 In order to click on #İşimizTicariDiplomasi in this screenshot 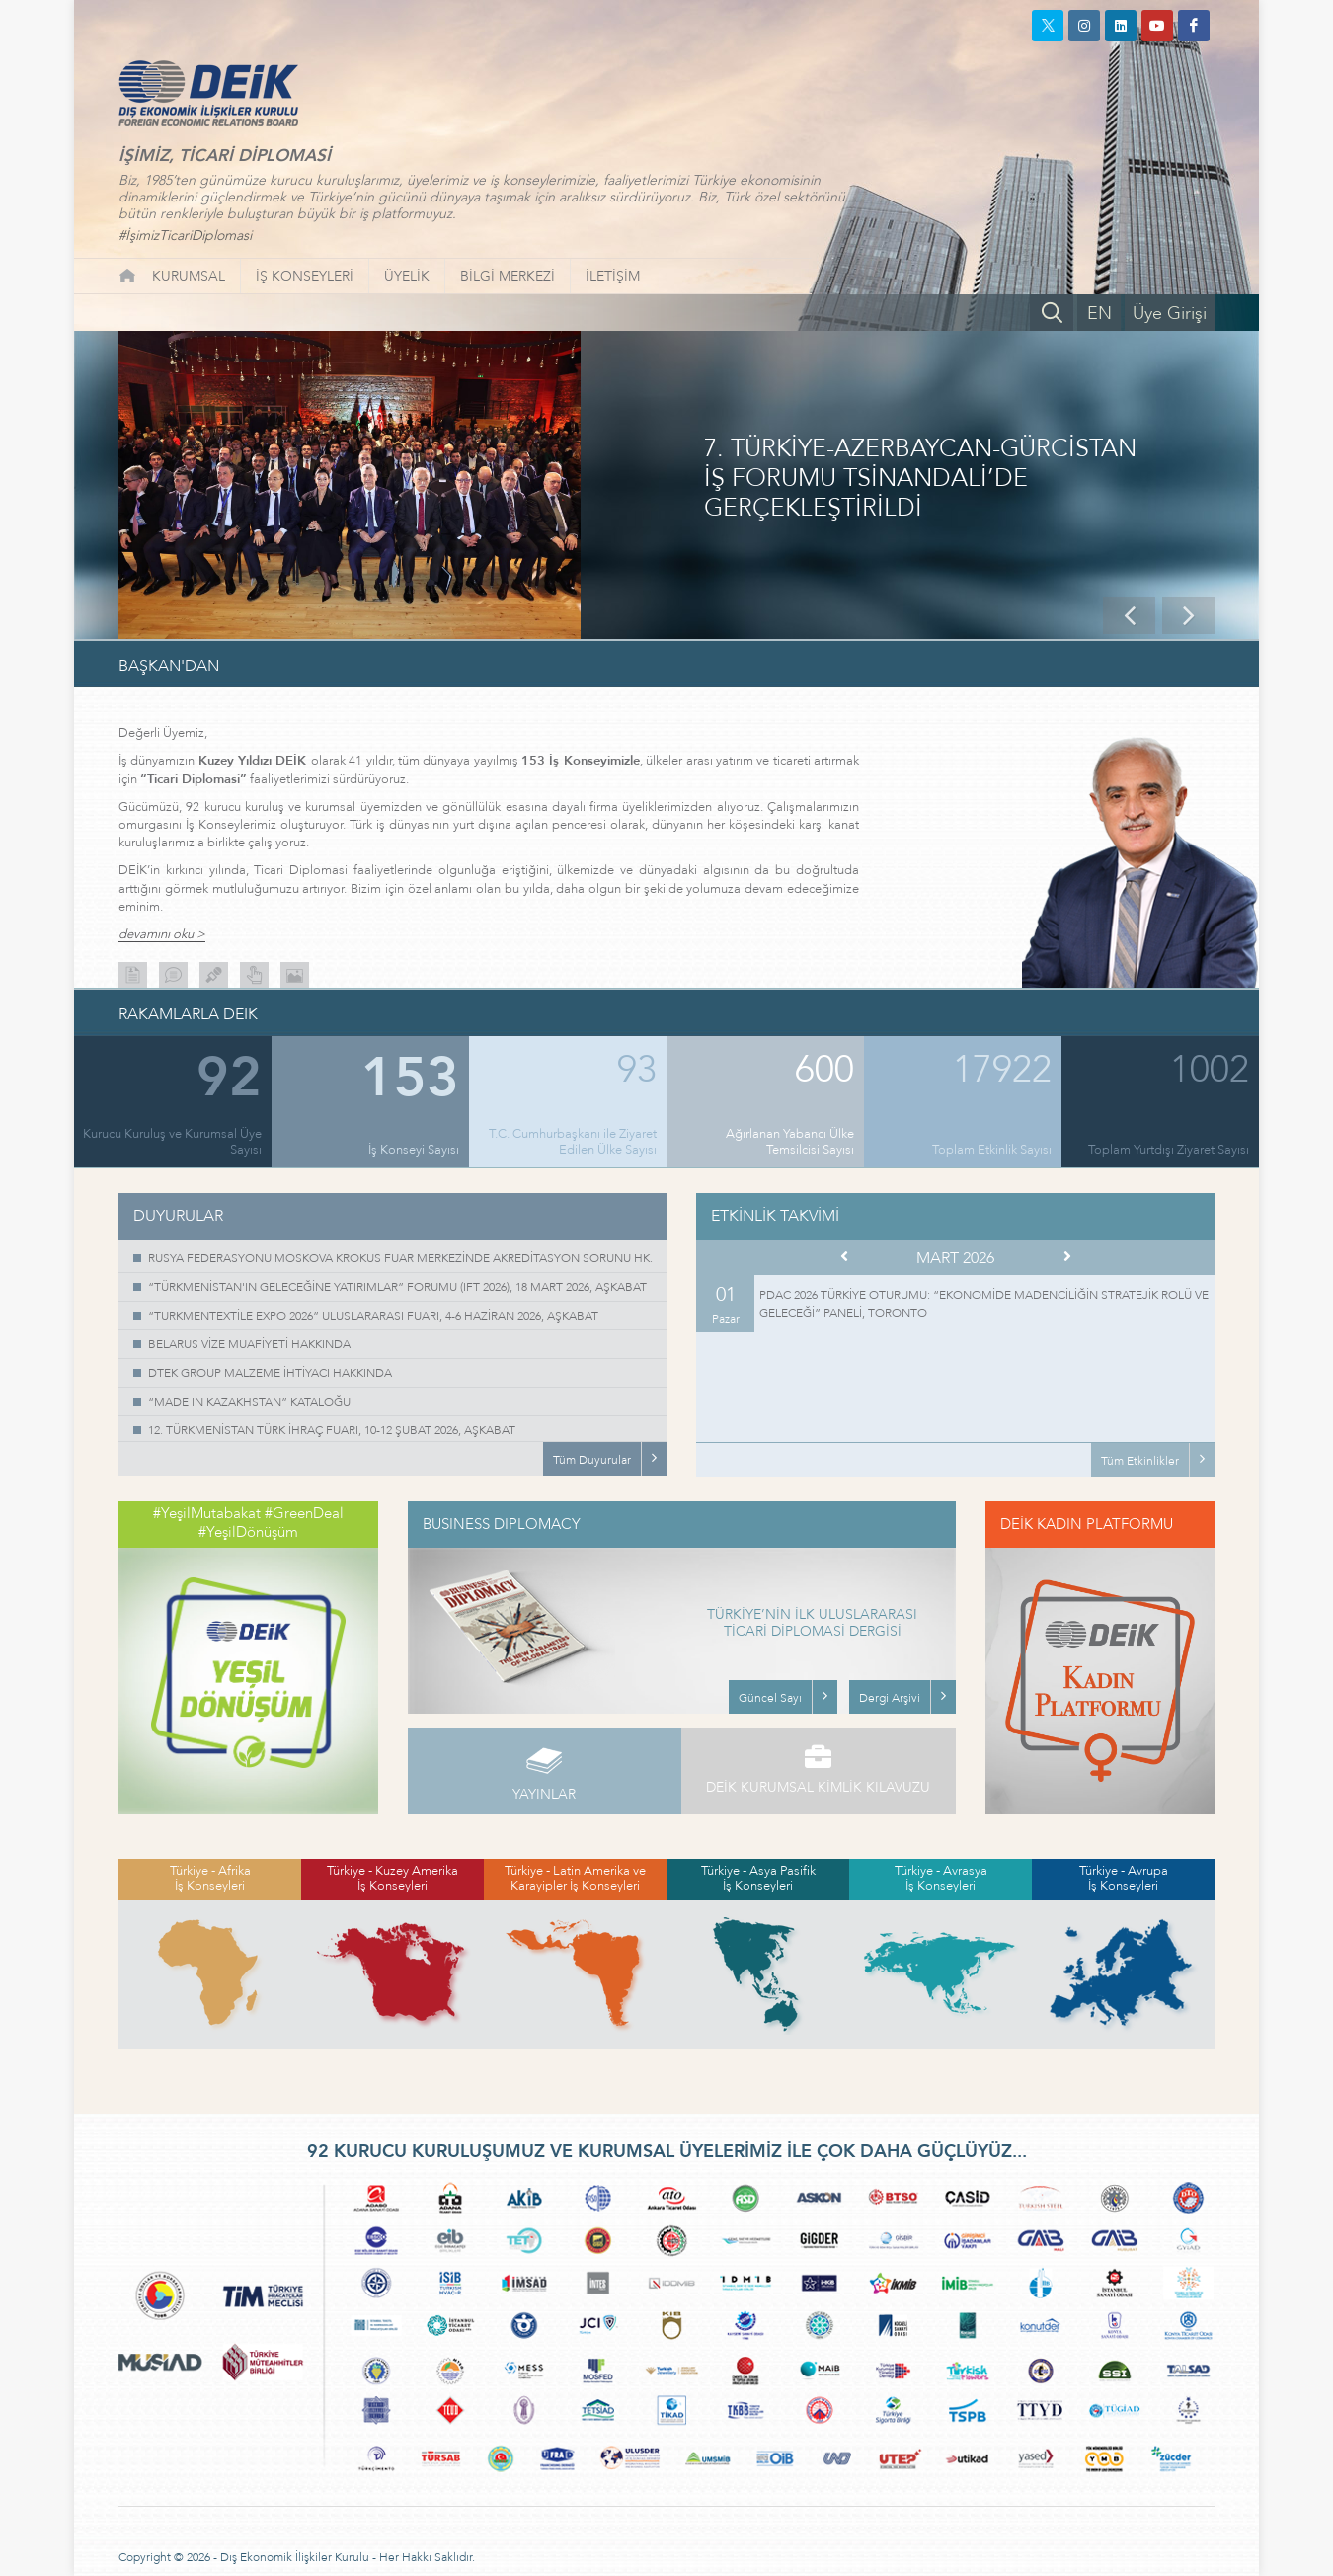, I will do `click(185, 235)`.